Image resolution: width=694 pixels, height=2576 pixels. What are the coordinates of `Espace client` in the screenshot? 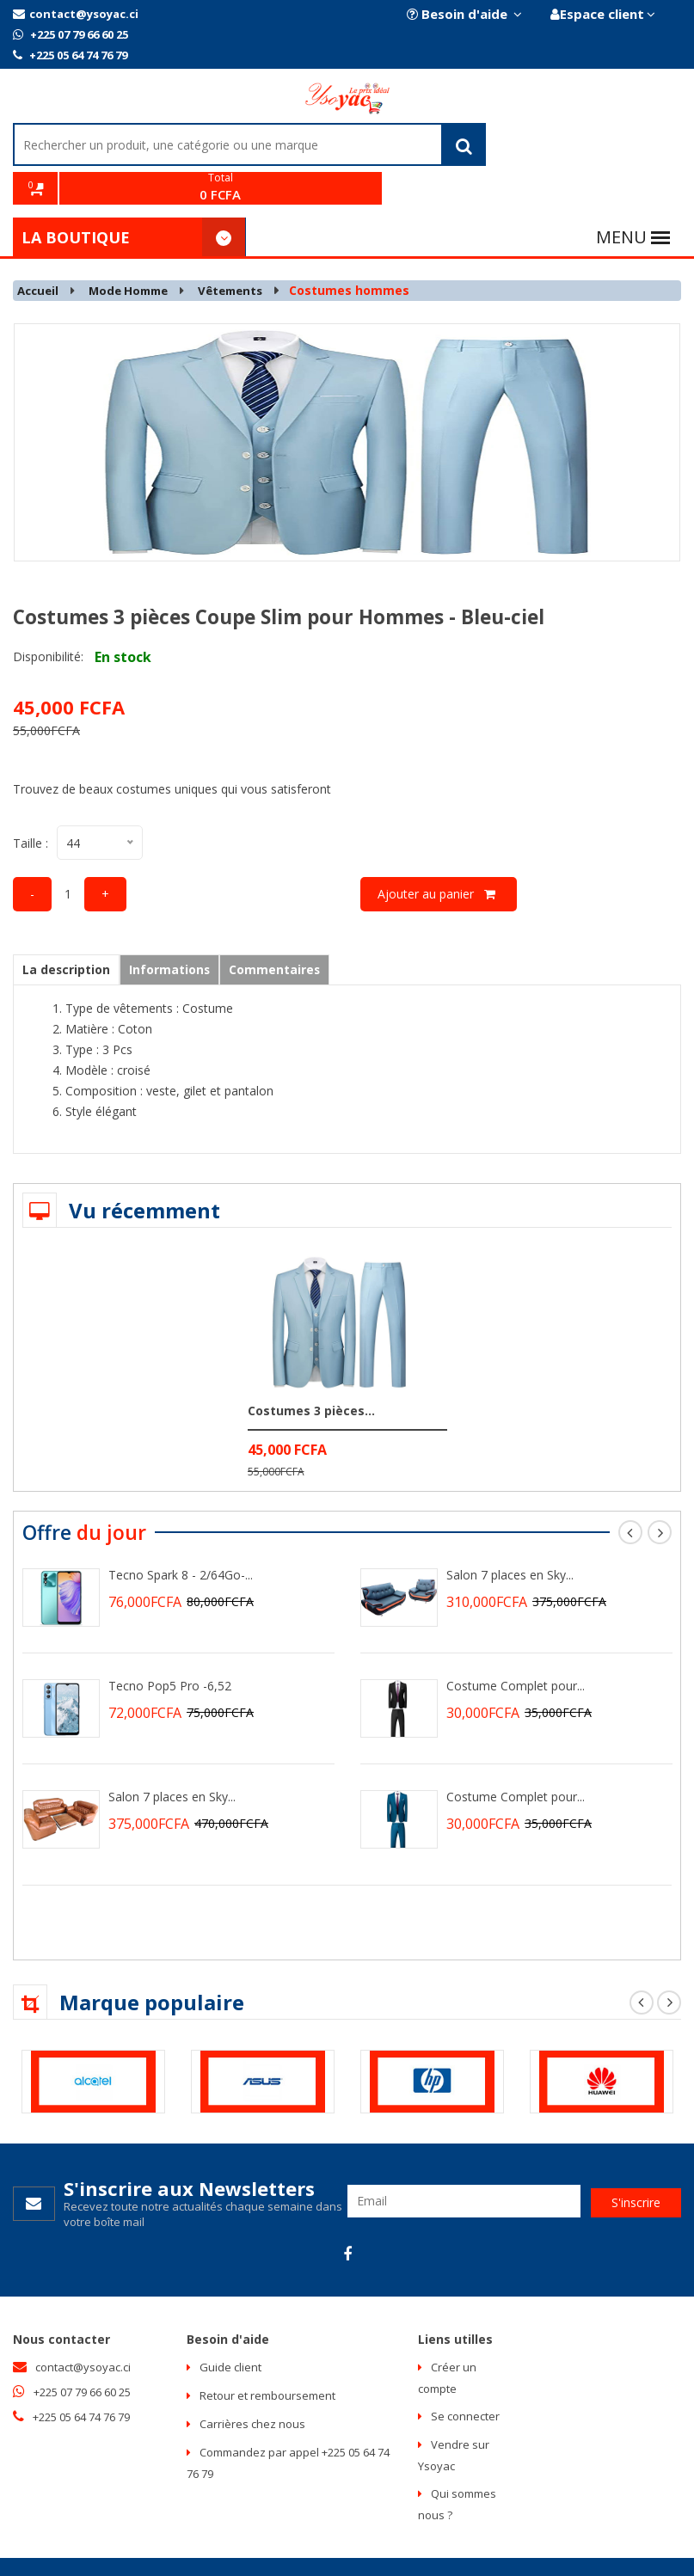 It's located at (601, 13).